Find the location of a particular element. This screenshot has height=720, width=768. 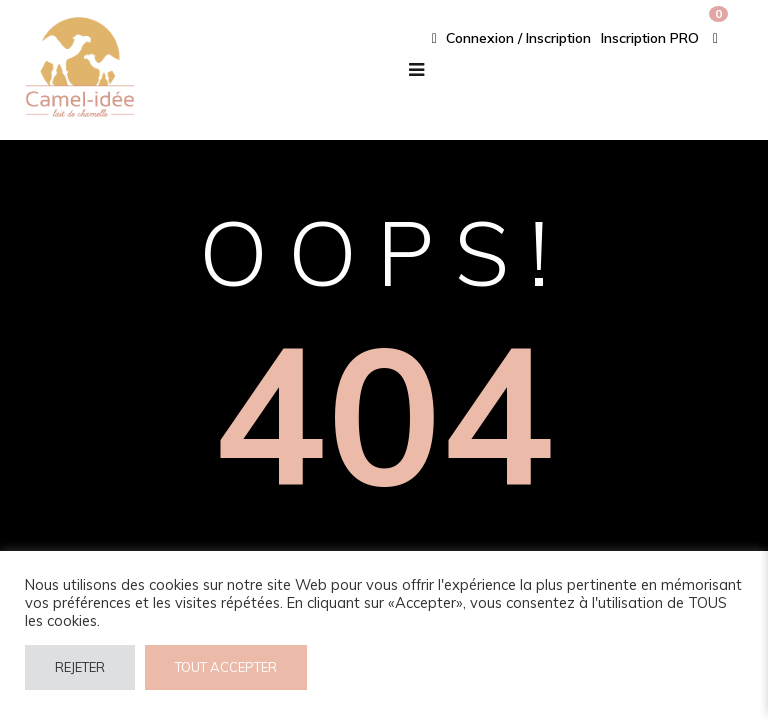

REJETER [button] is located at coordinates (80, 667).